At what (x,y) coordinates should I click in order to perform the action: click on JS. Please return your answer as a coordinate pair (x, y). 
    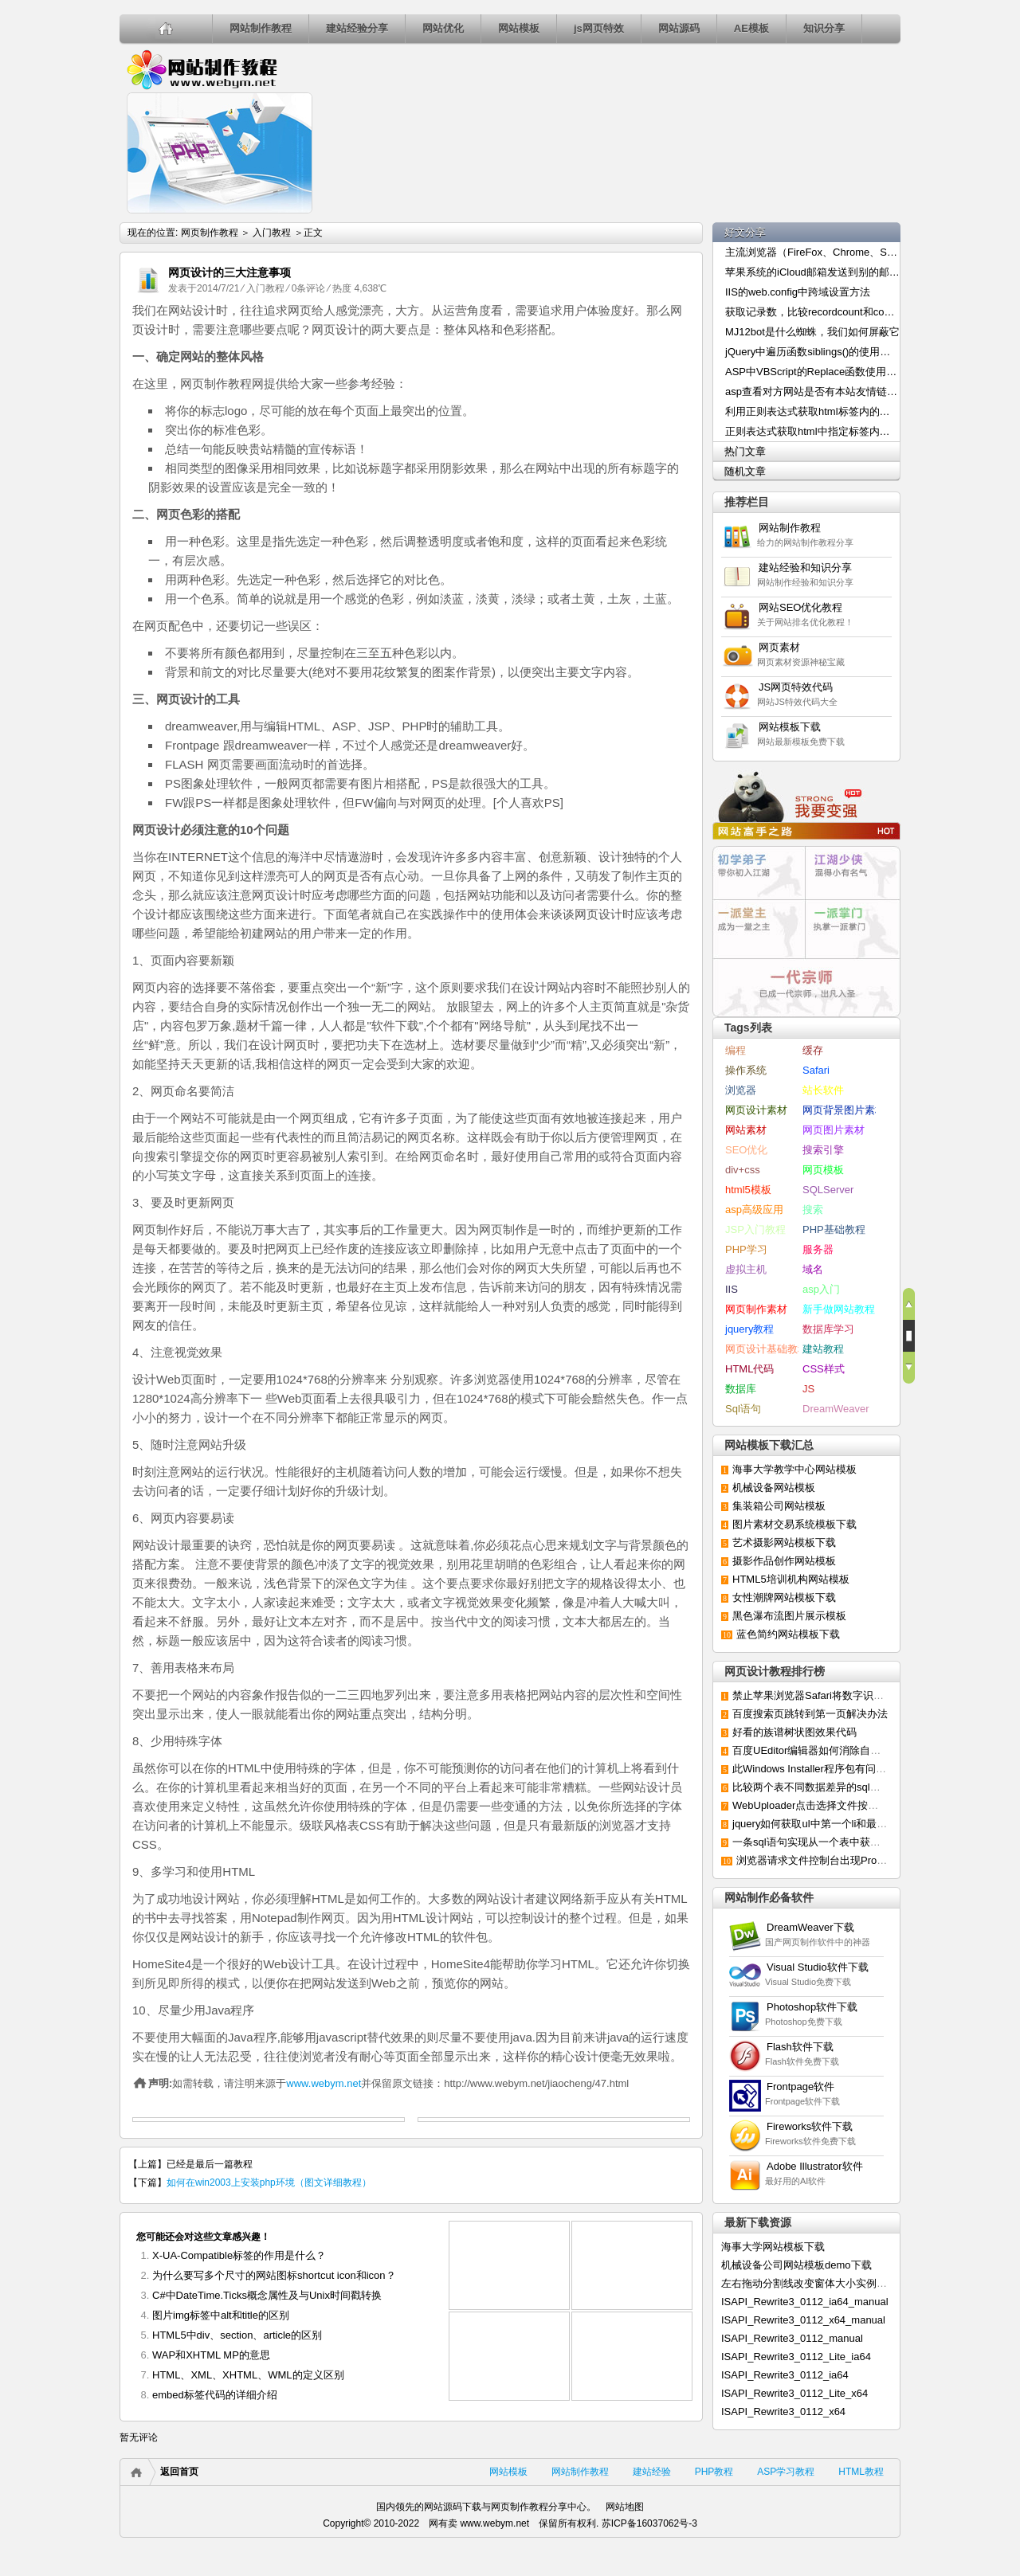
    Looking at the image, I should click on (808, 1389).